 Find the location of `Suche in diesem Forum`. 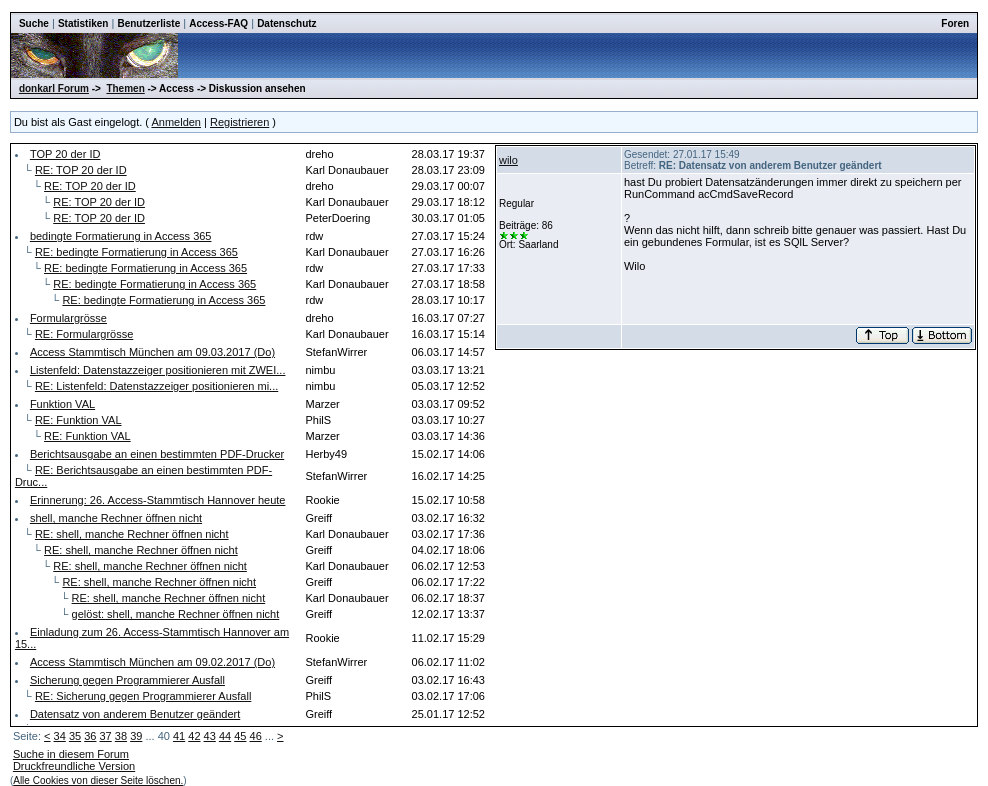

Suche in diesem Forum is located at coordinates (71, 754).